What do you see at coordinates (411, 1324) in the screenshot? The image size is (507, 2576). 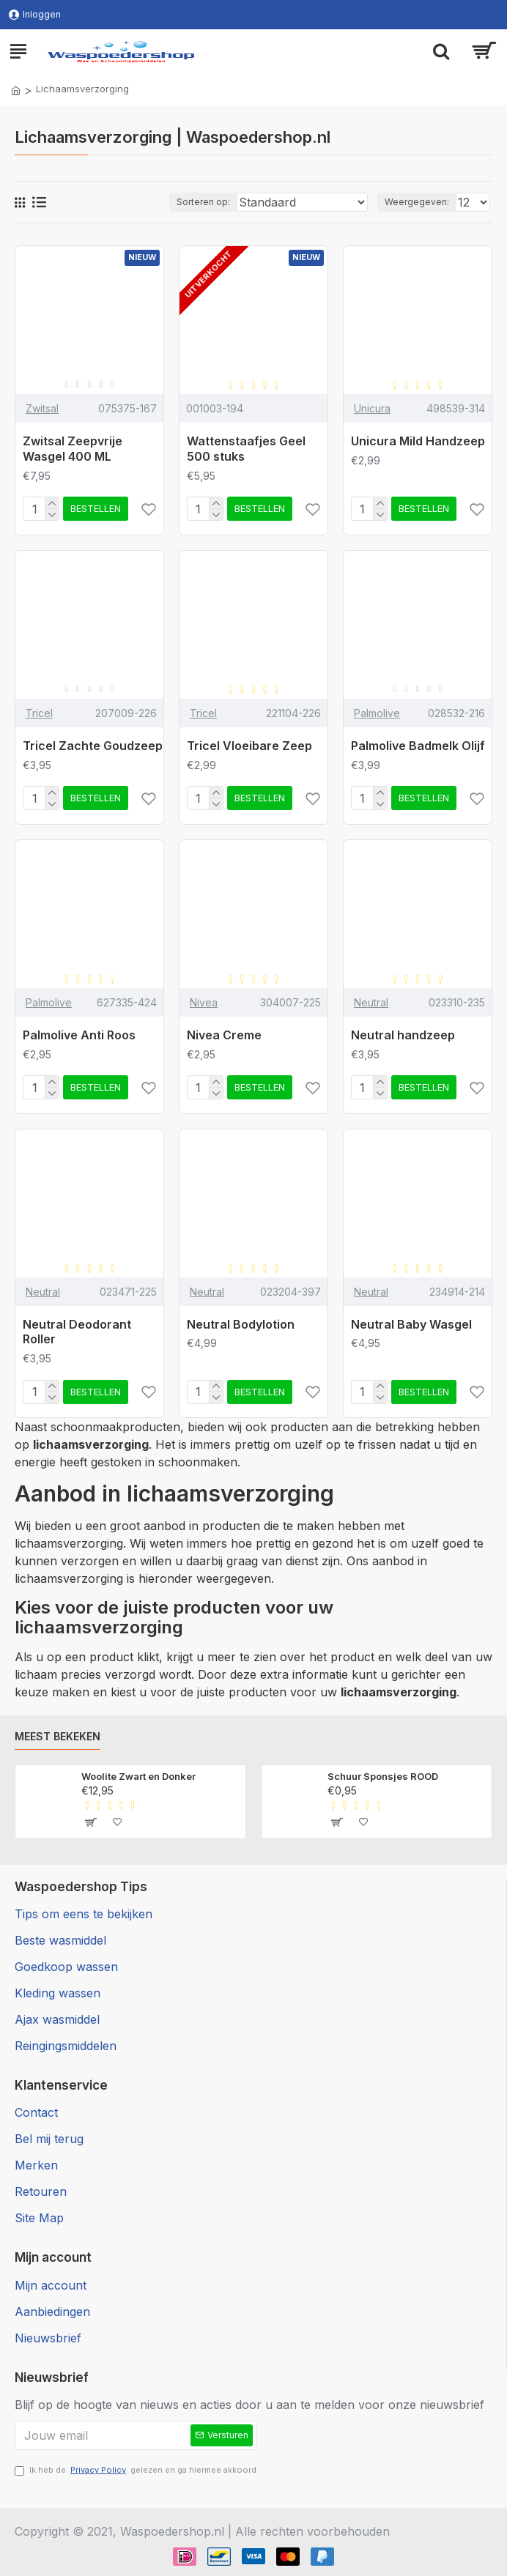 I see `Neutral Baby Wasgel` at bounding box center [411, 1324].